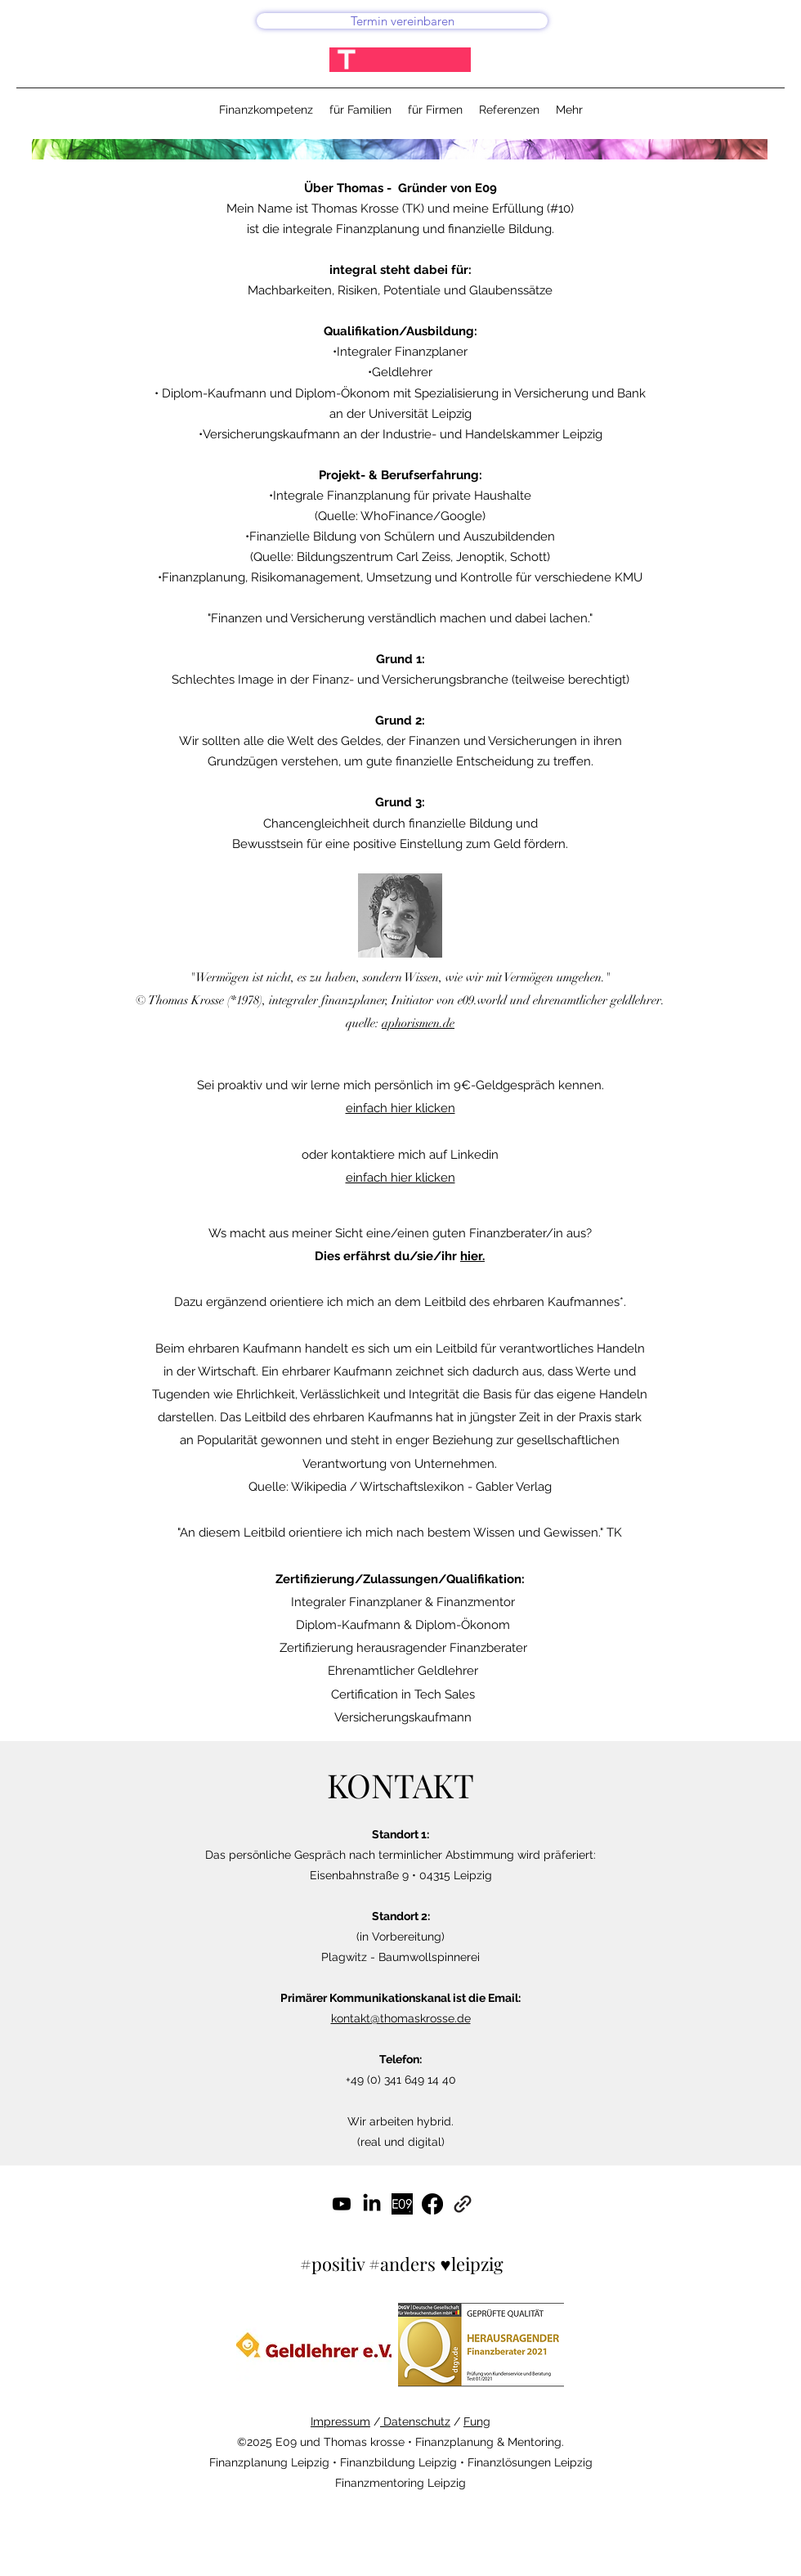 The width and height of the screenshot is (801, 2576). I want to click on aphorismen.de, so click(418, 1023).